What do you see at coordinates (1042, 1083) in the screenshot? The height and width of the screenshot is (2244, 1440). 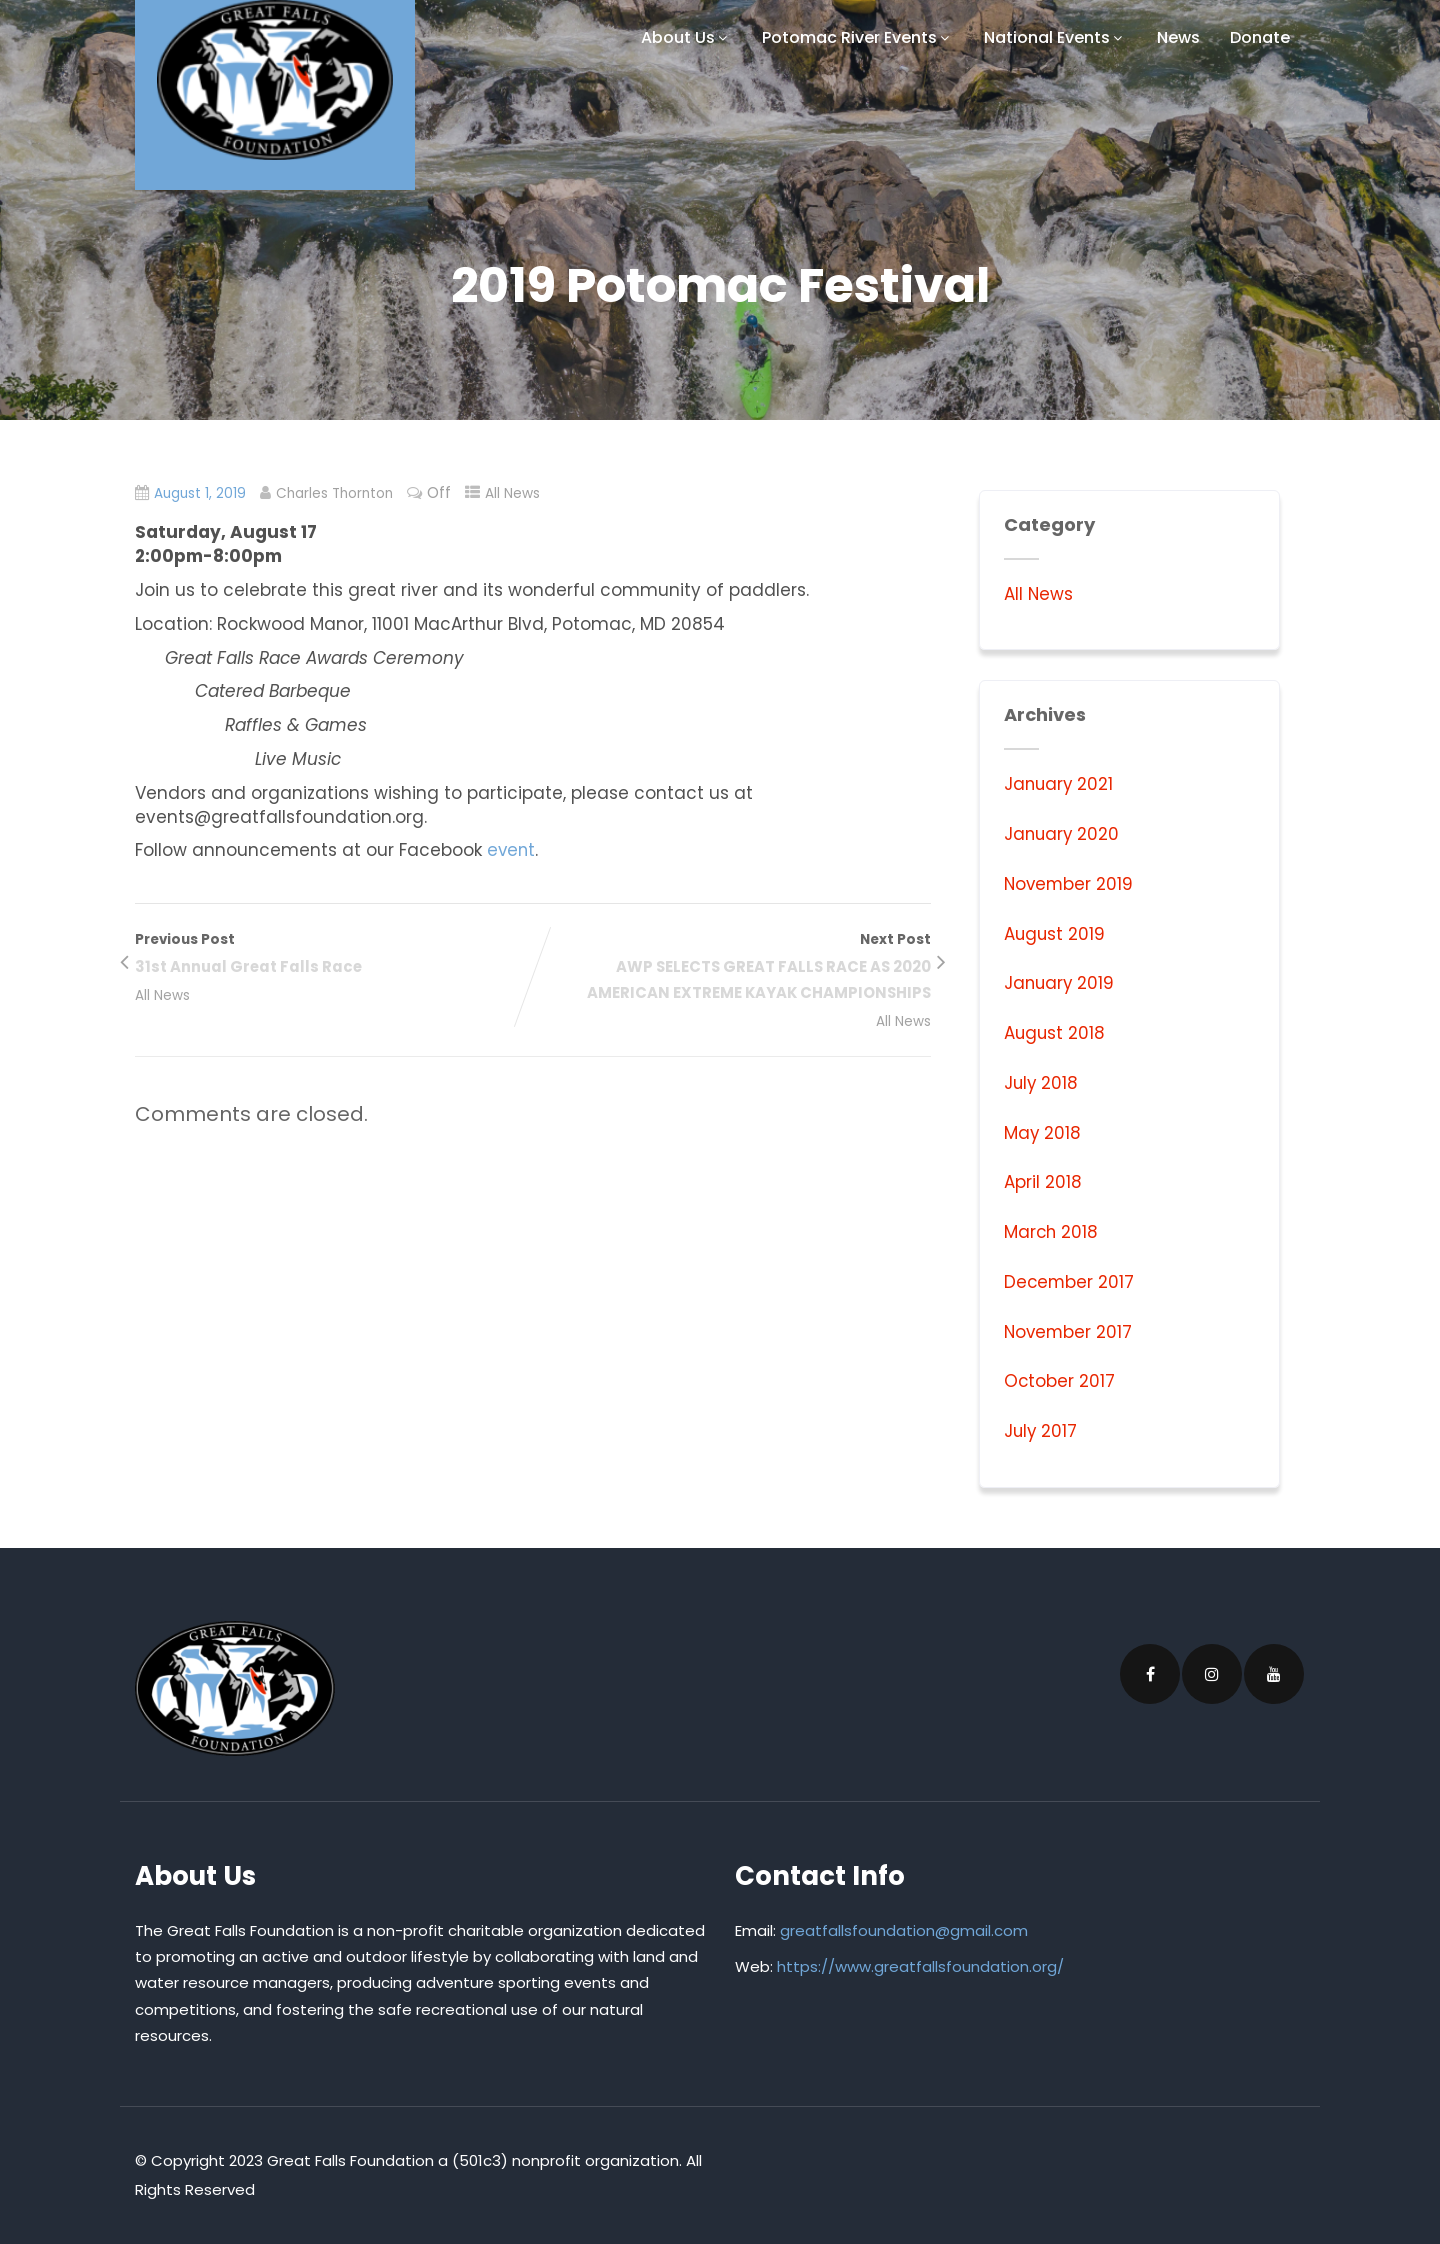 I see `July 2018` at bounding box center [1042, 1083].